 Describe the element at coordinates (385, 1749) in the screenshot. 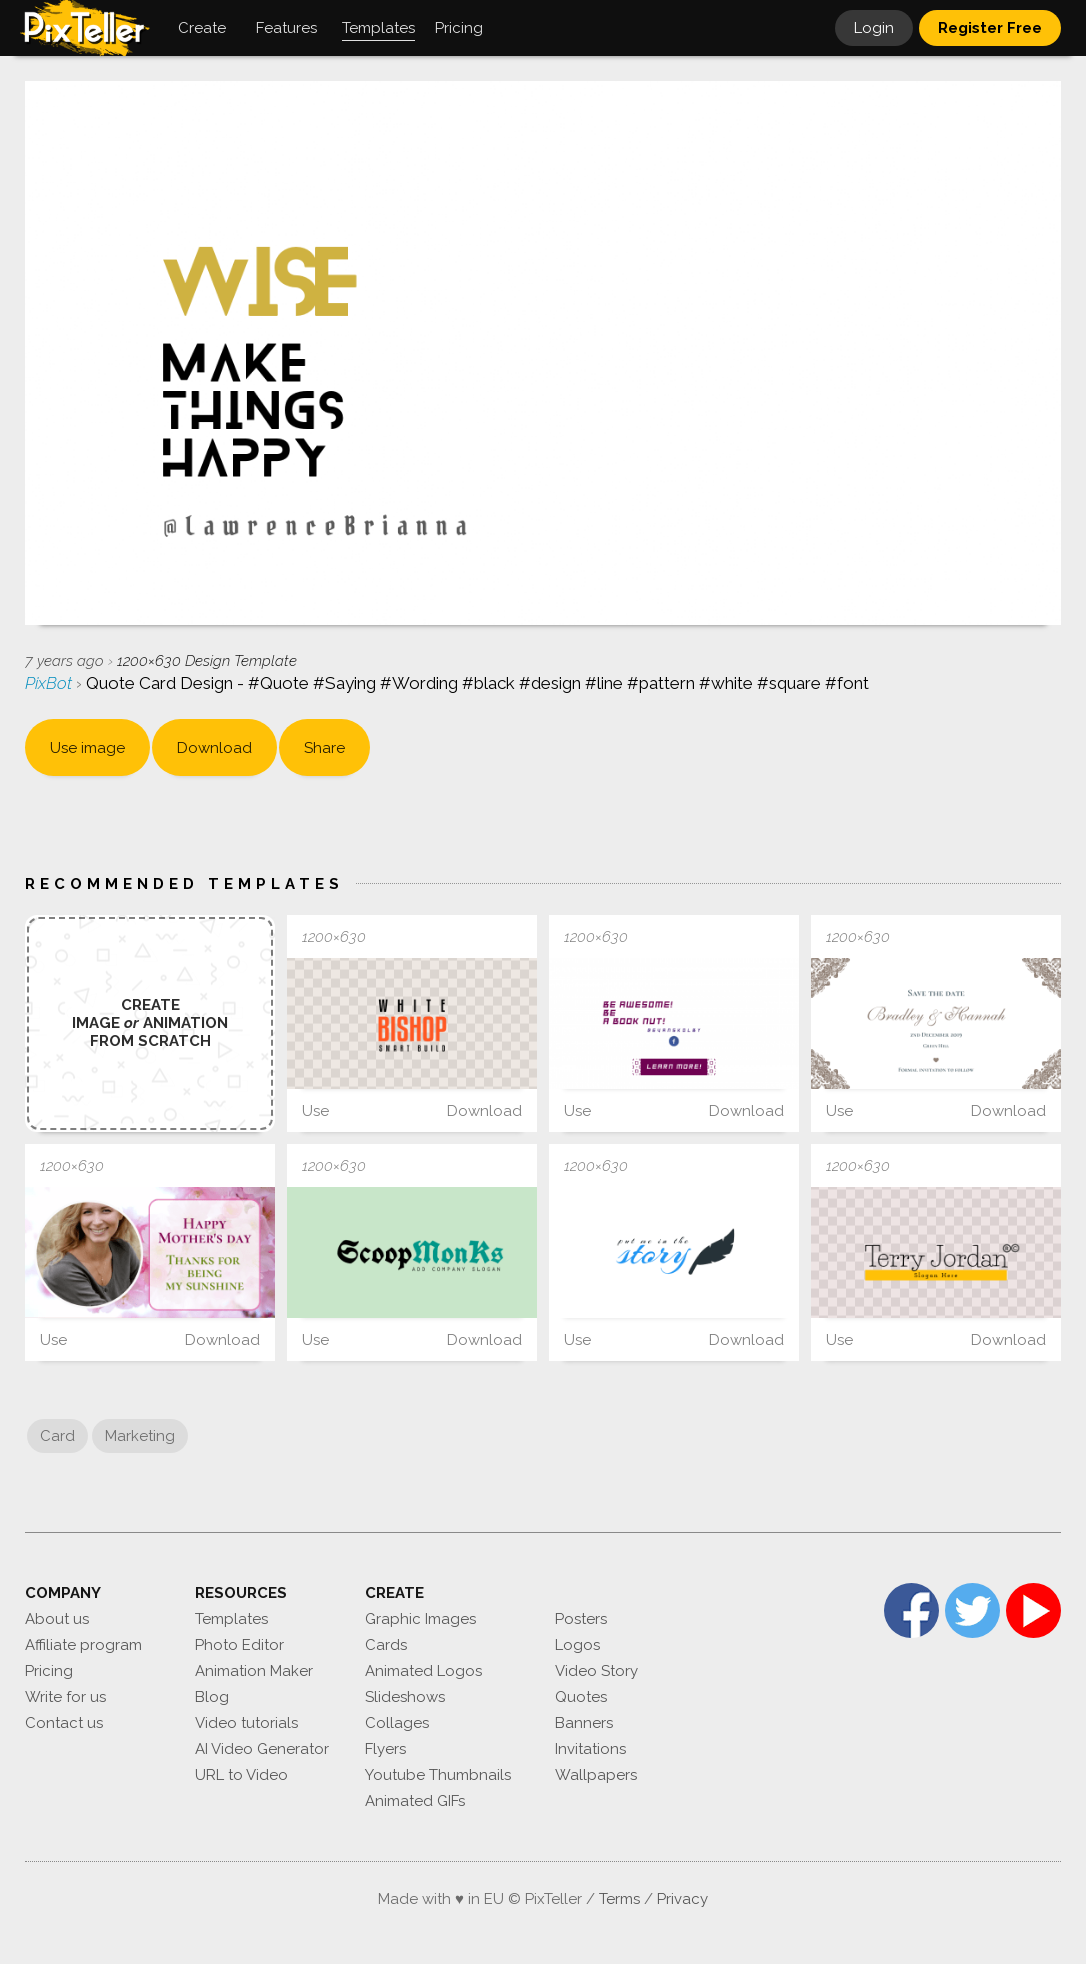

I see `Flyers` at that location.